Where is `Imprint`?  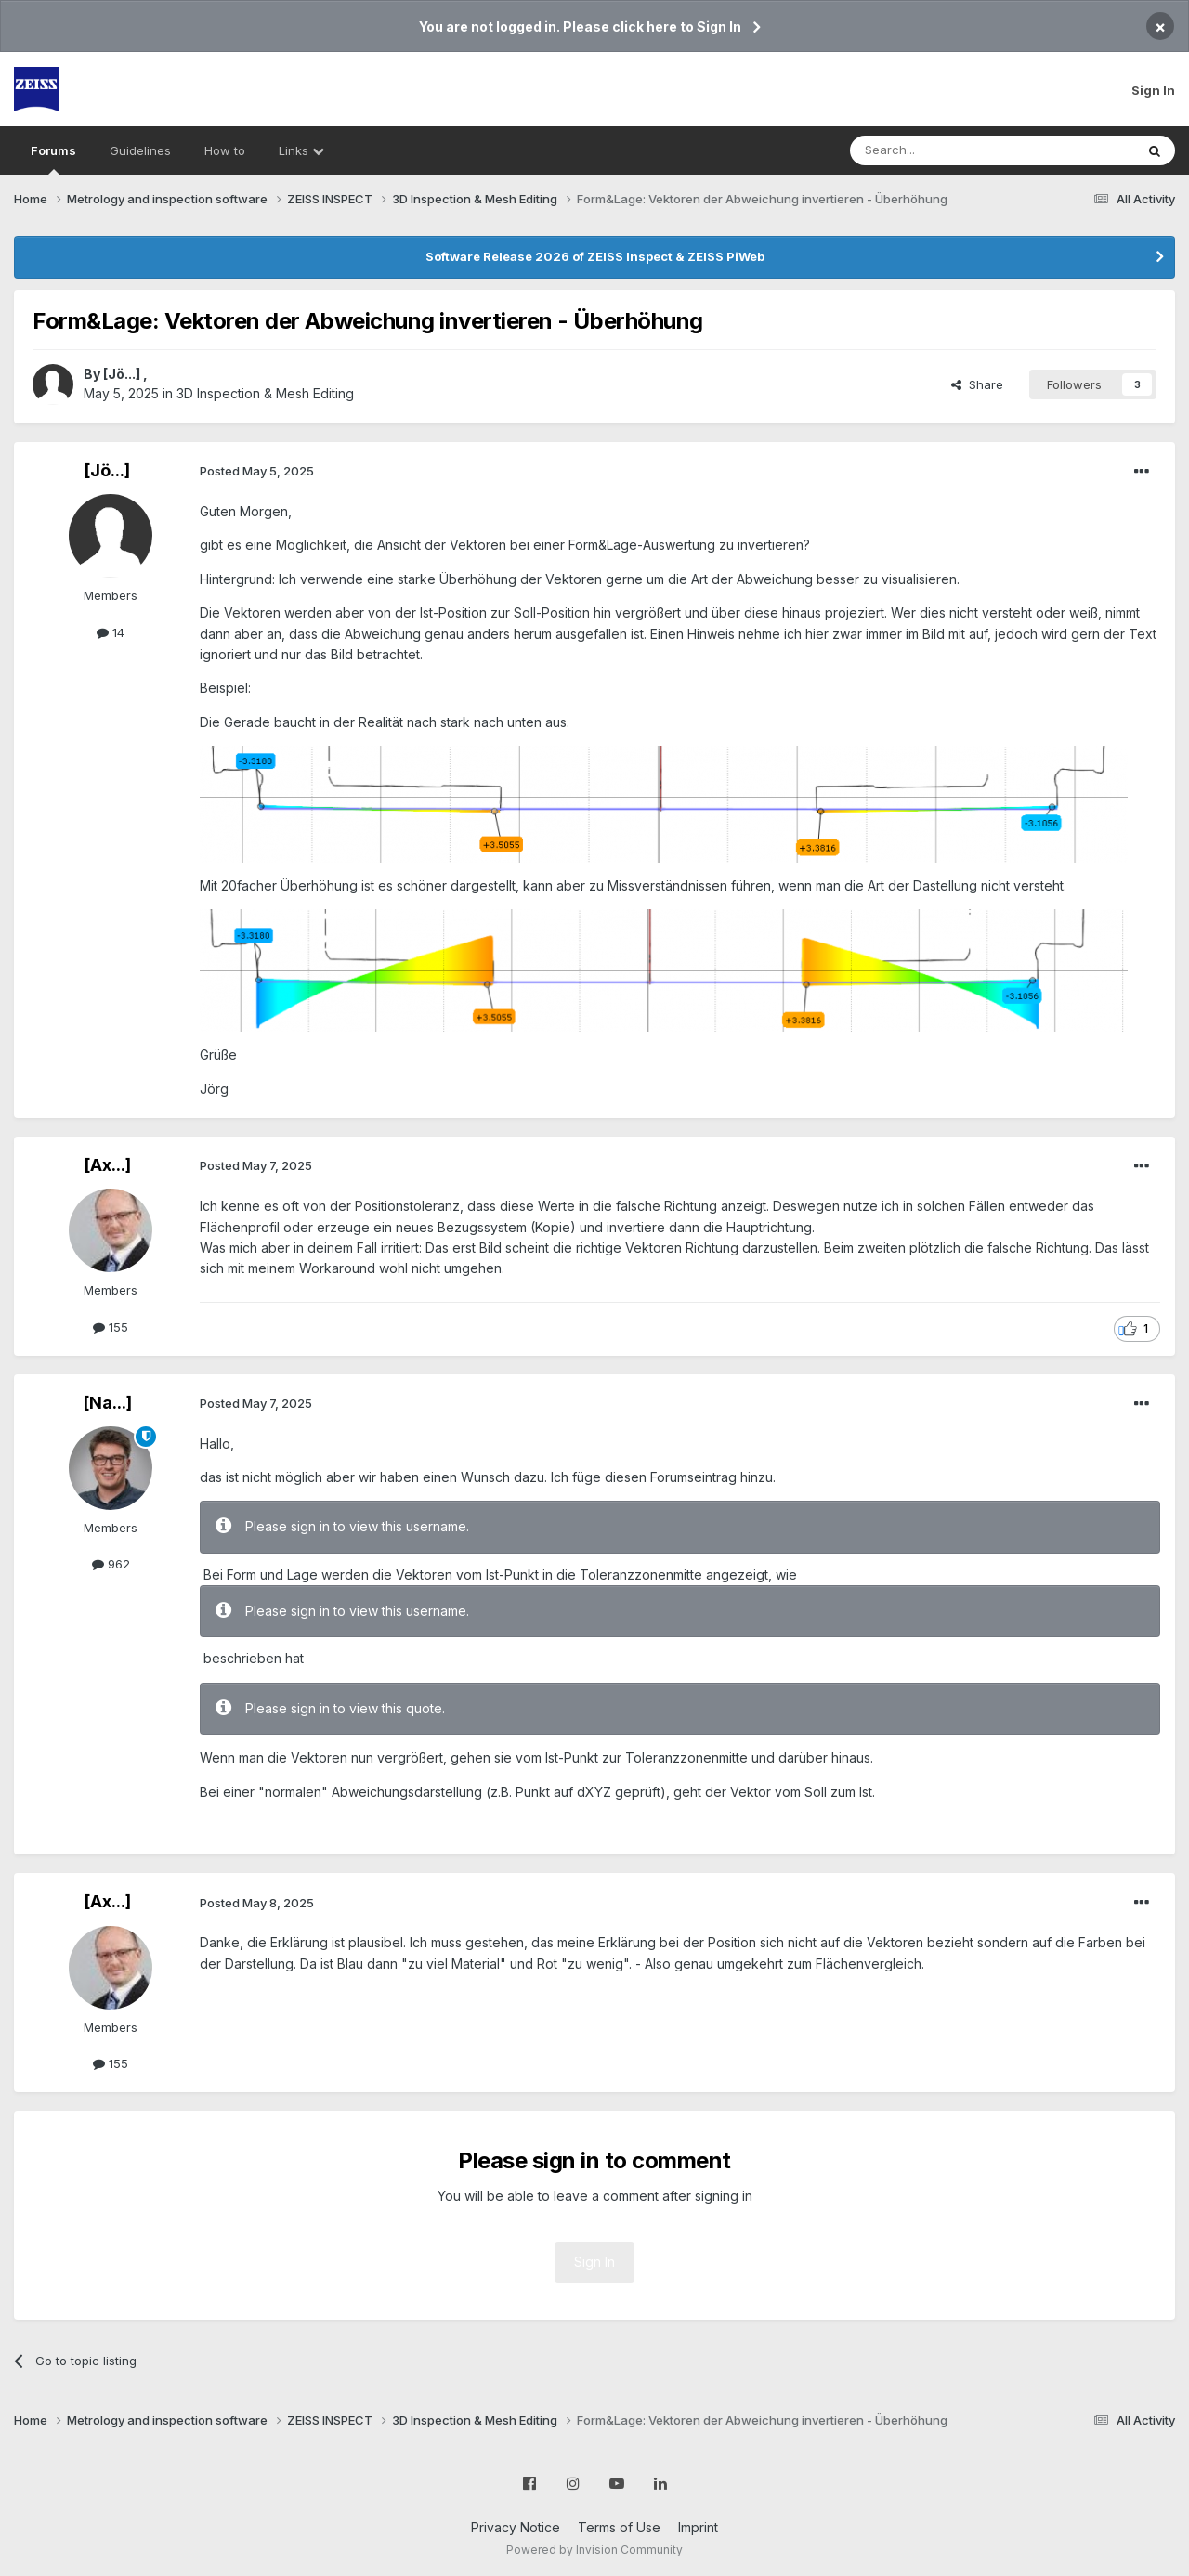
Imprint is located at coordinates (698, 2527).